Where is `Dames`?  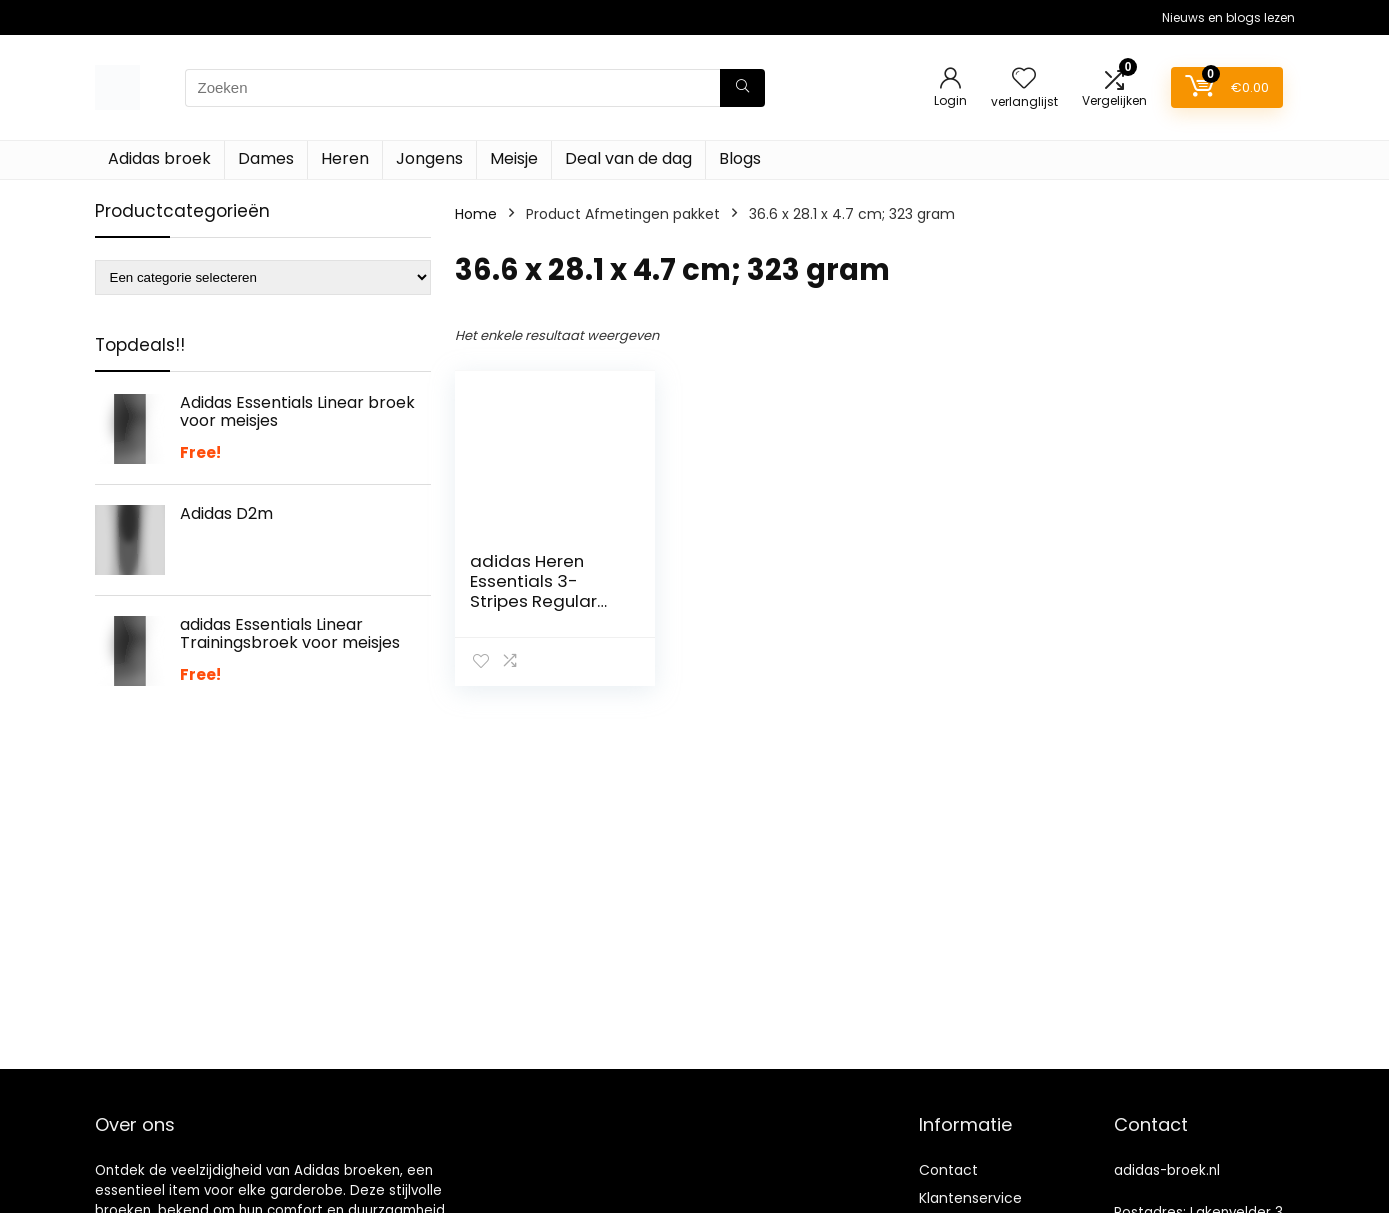 Dames is located at coordinates (266, 158).